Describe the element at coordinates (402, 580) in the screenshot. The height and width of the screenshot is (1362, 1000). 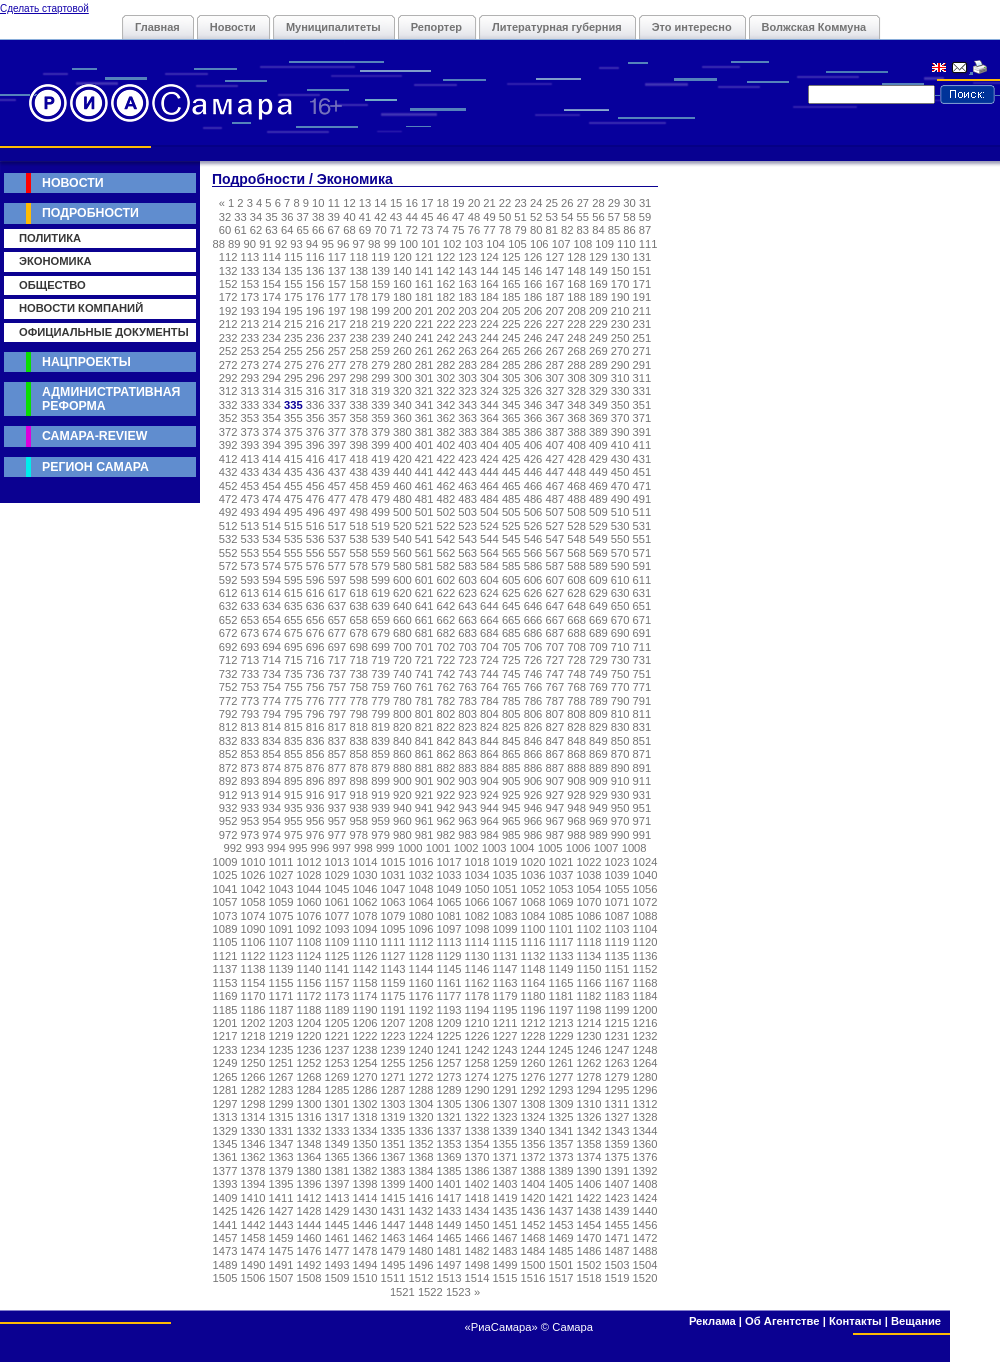
I see `600` at that location.